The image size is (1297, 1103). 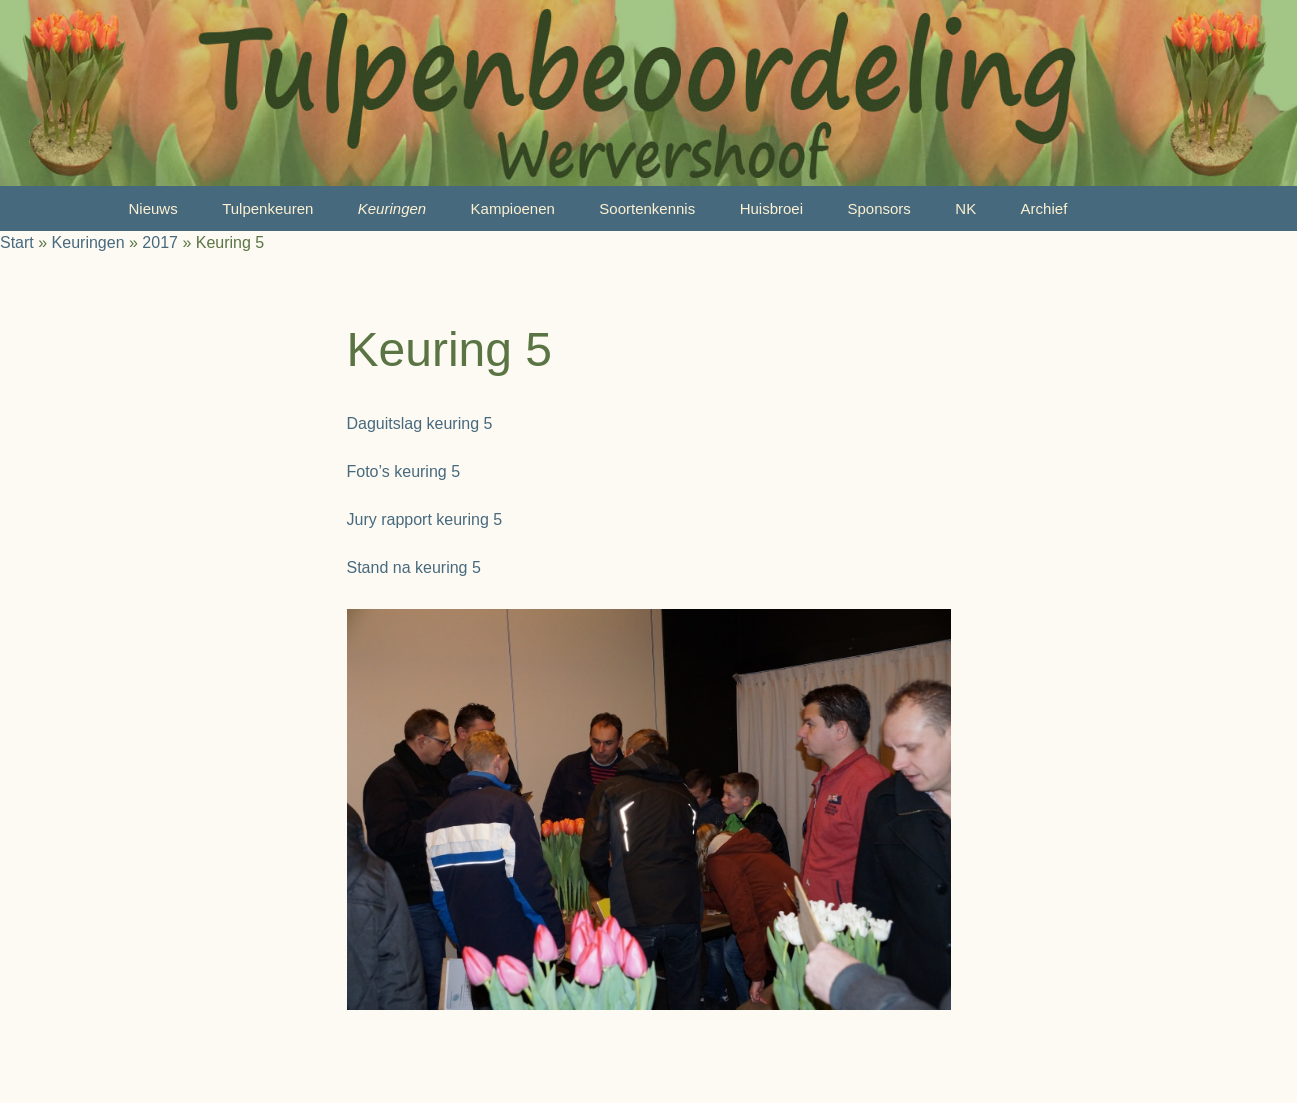 What do you see at coordinates (965, 208) in the screenshot?
I see `NK` at bounding box center [965, 208].